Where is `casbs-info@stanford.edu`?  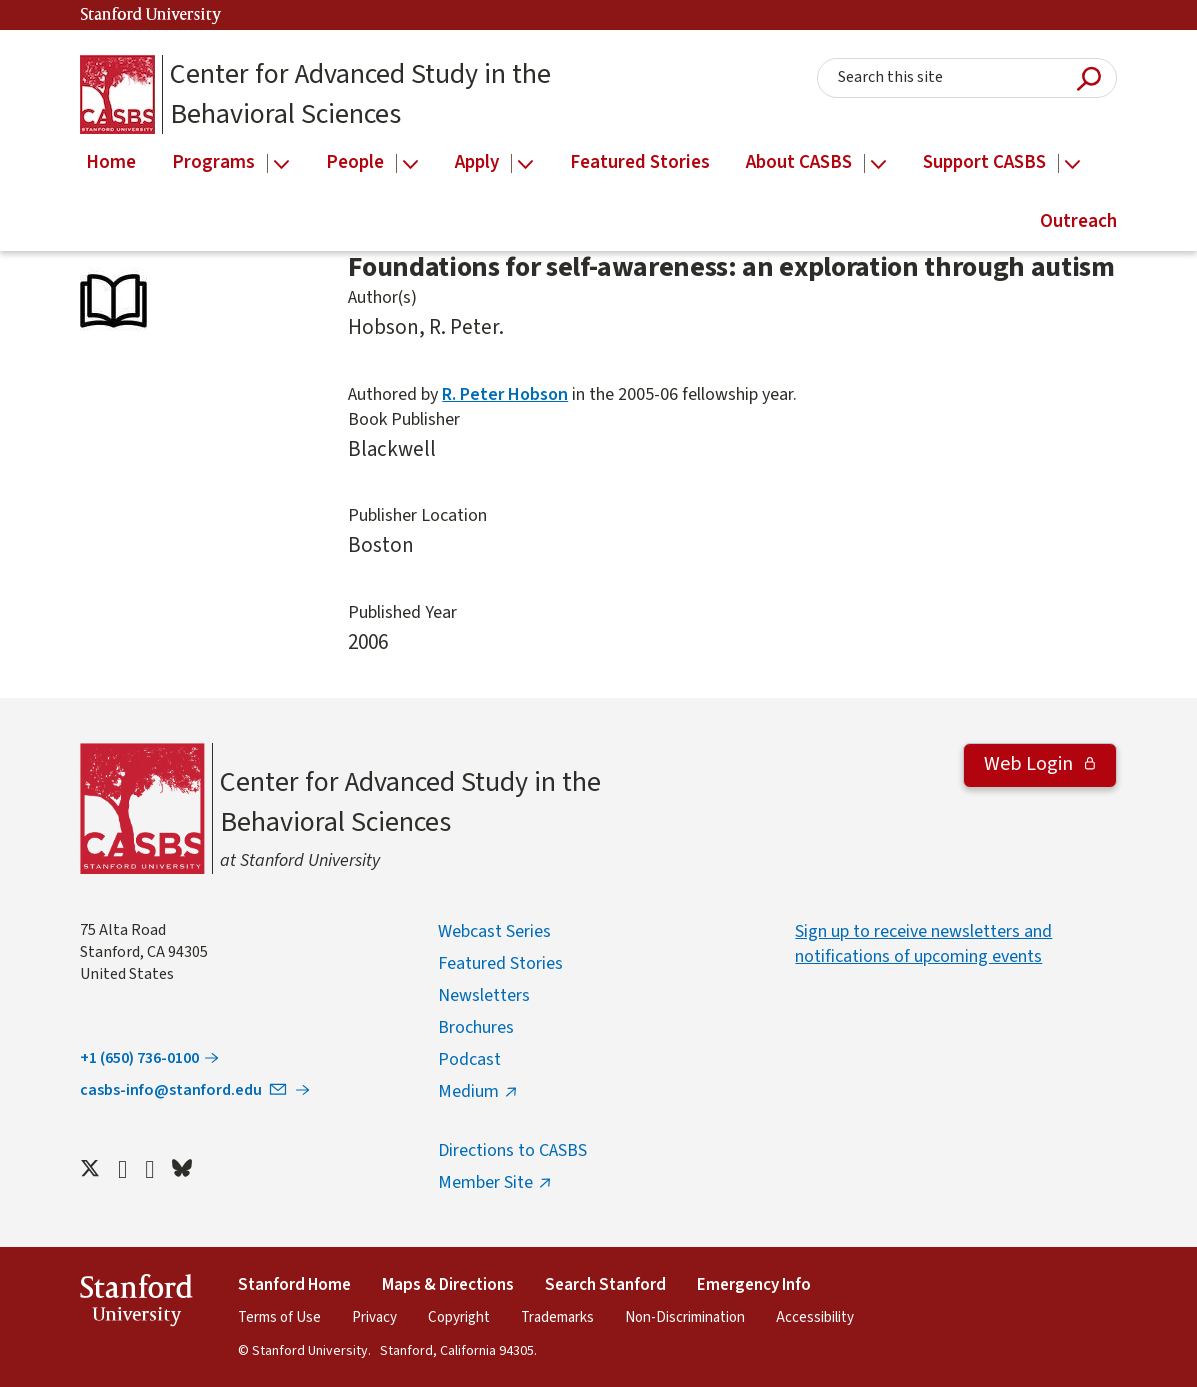
casbs-info@stanford.edu is located at coordinates (185, 1090).